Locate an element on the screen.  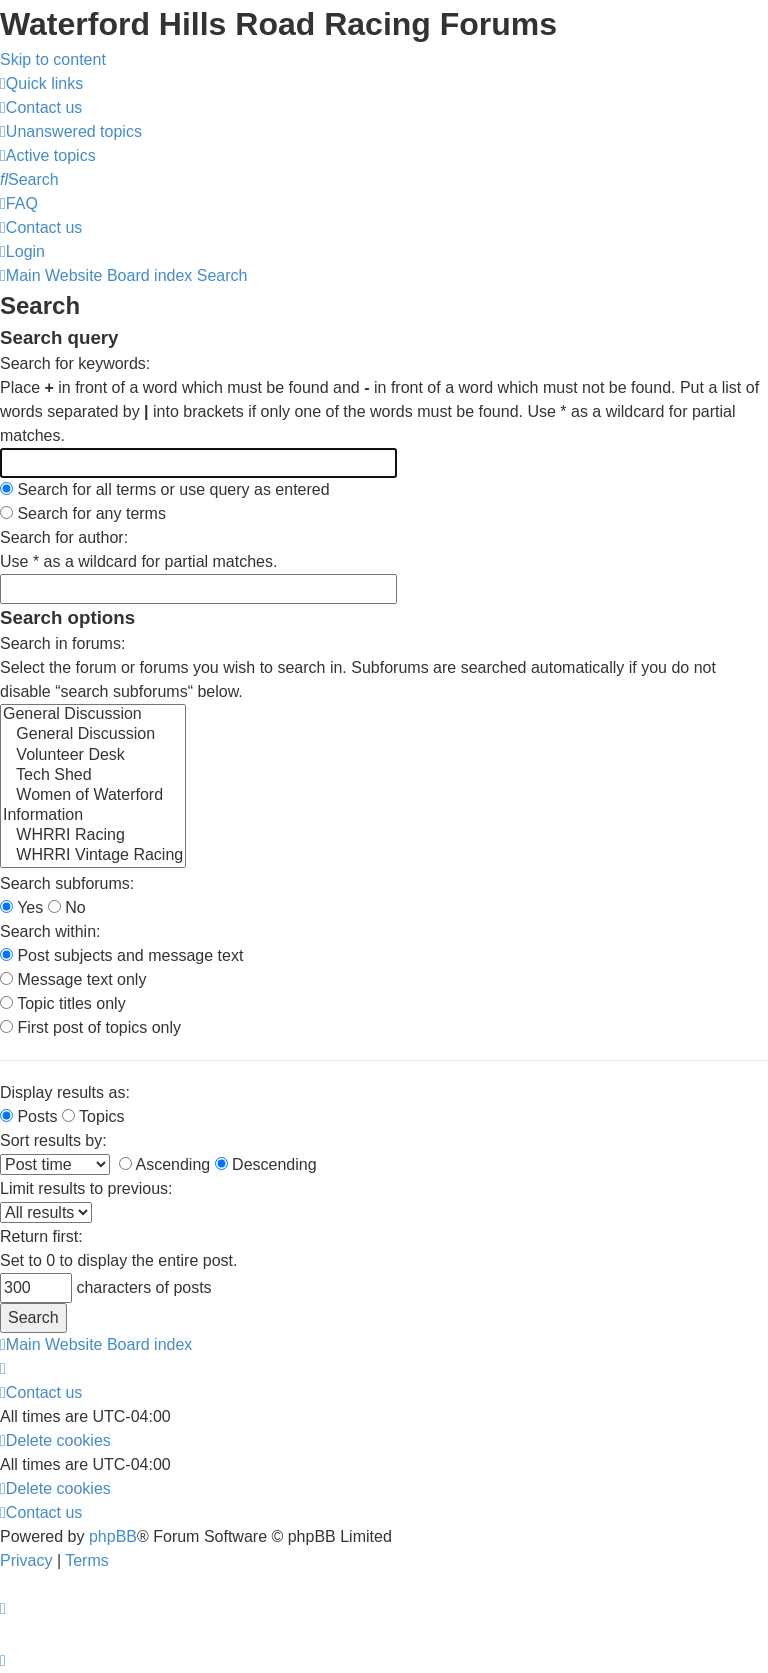
Tech Shed is located at coordinates (93, 776).